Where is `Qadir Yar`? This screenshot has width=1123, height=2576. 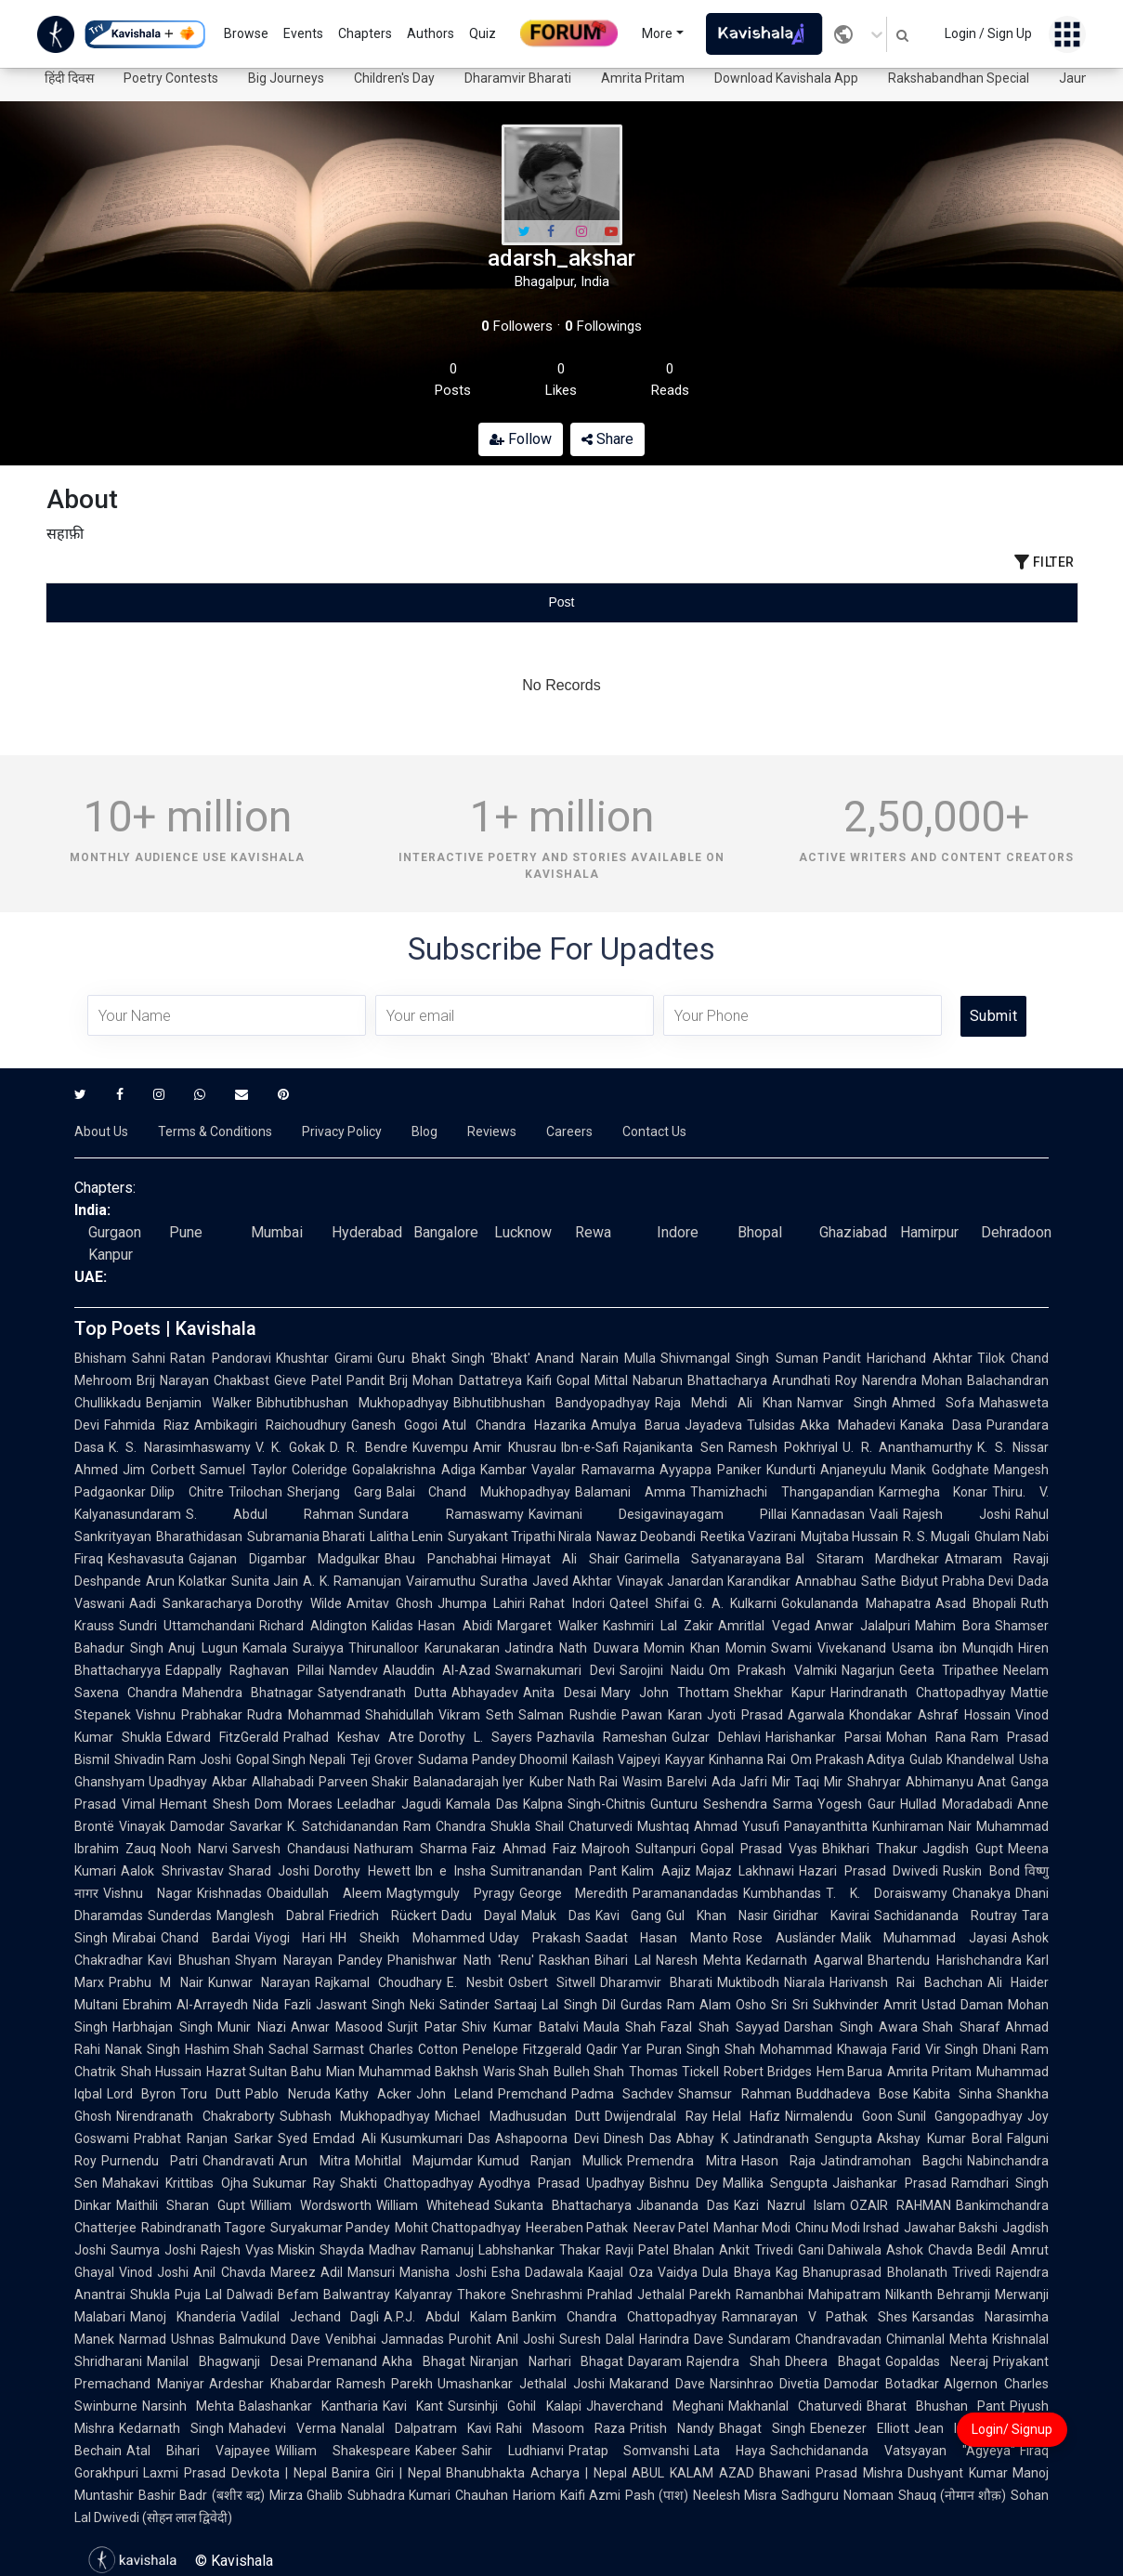 Qadir Yar is located at coordinates (614, 2049).